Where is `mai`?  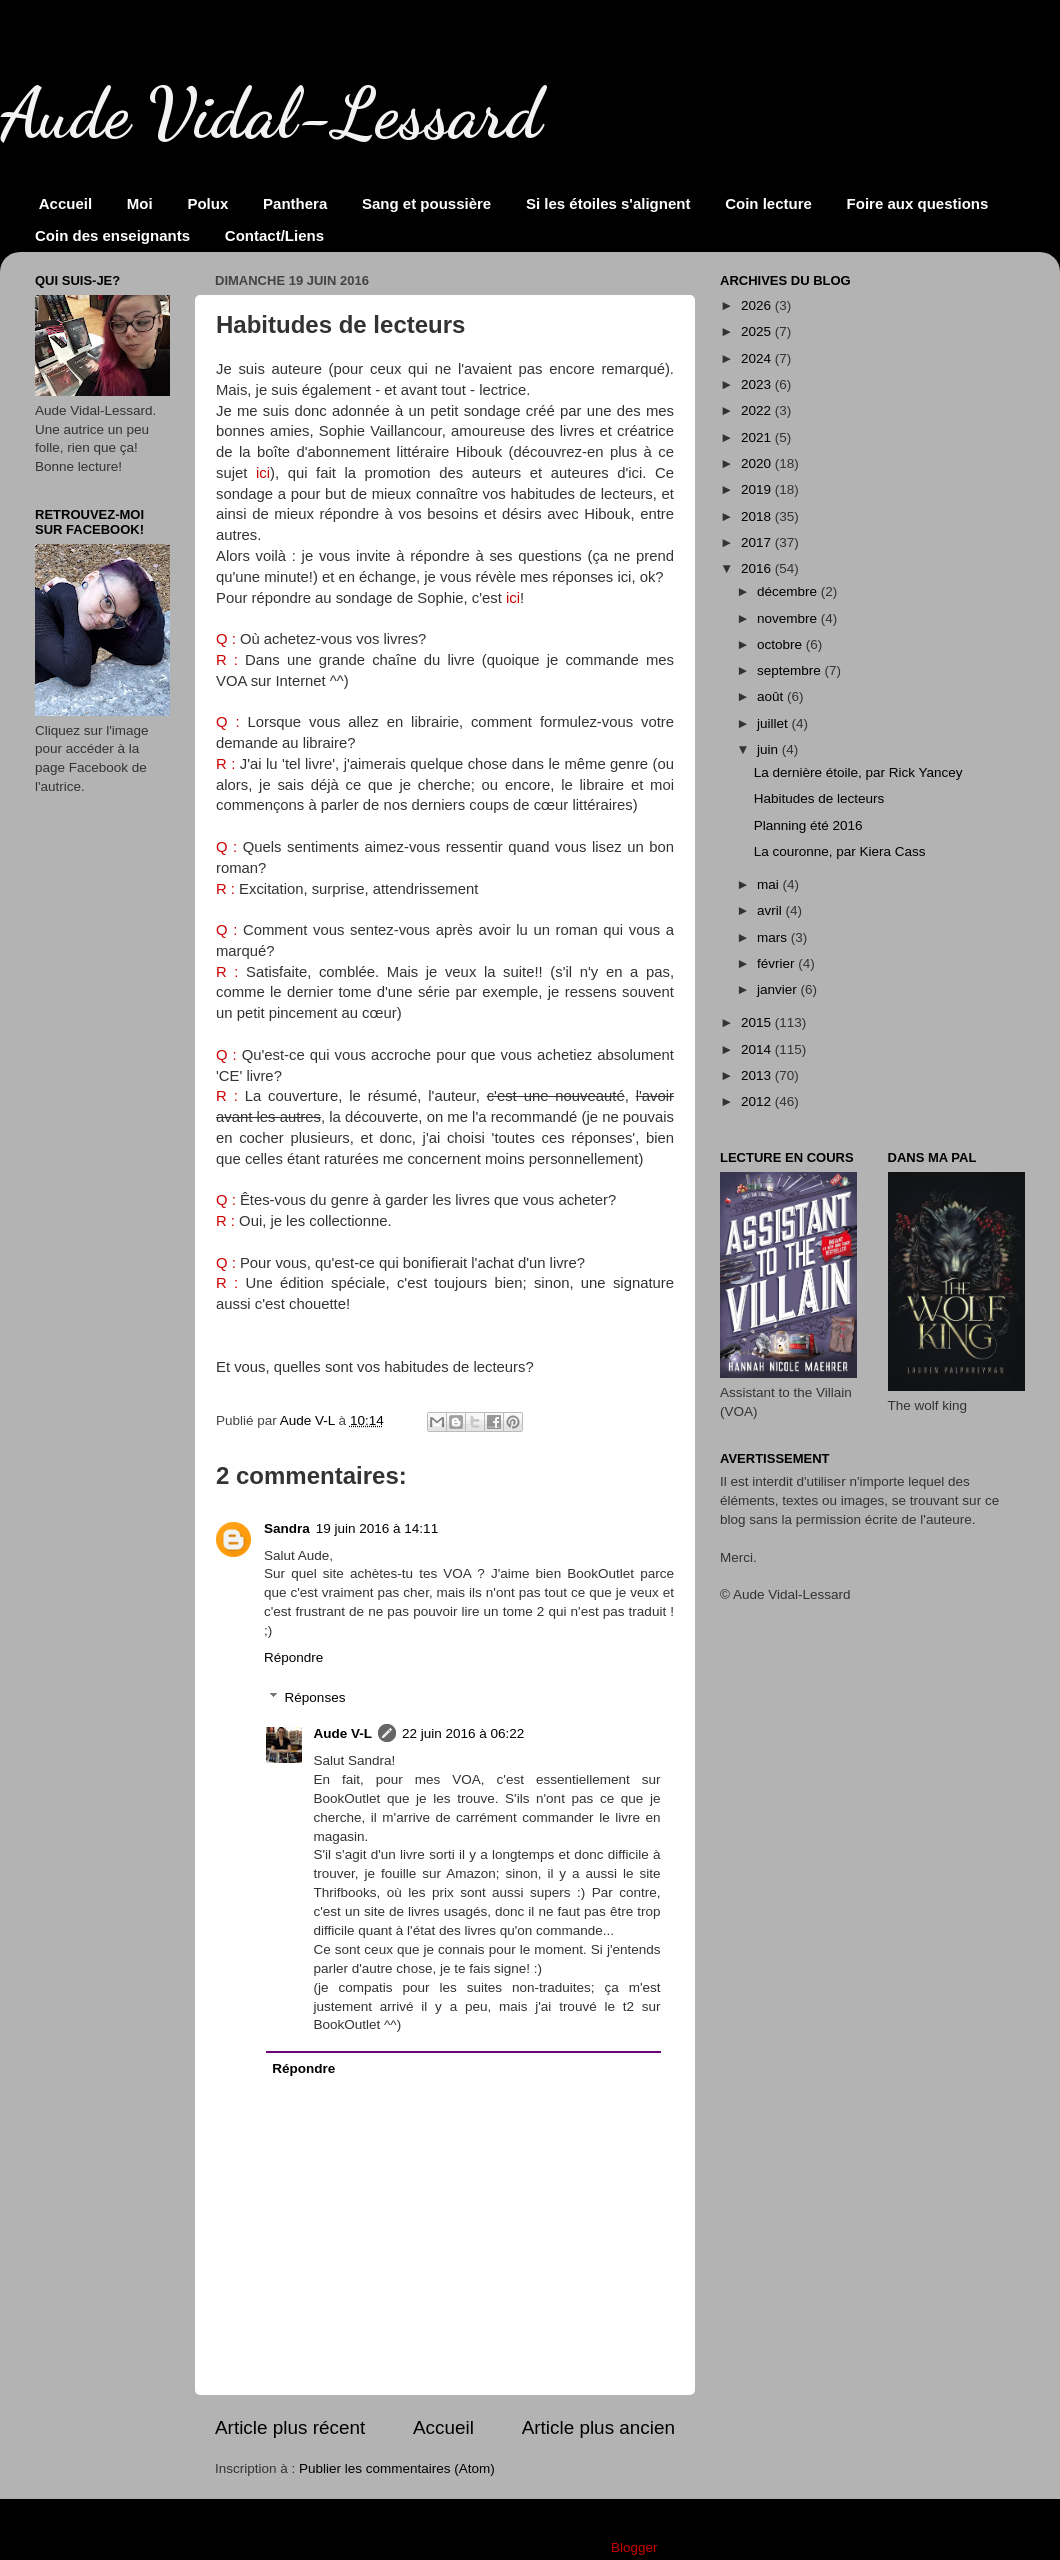 mai is located at coordinates (770, 884).